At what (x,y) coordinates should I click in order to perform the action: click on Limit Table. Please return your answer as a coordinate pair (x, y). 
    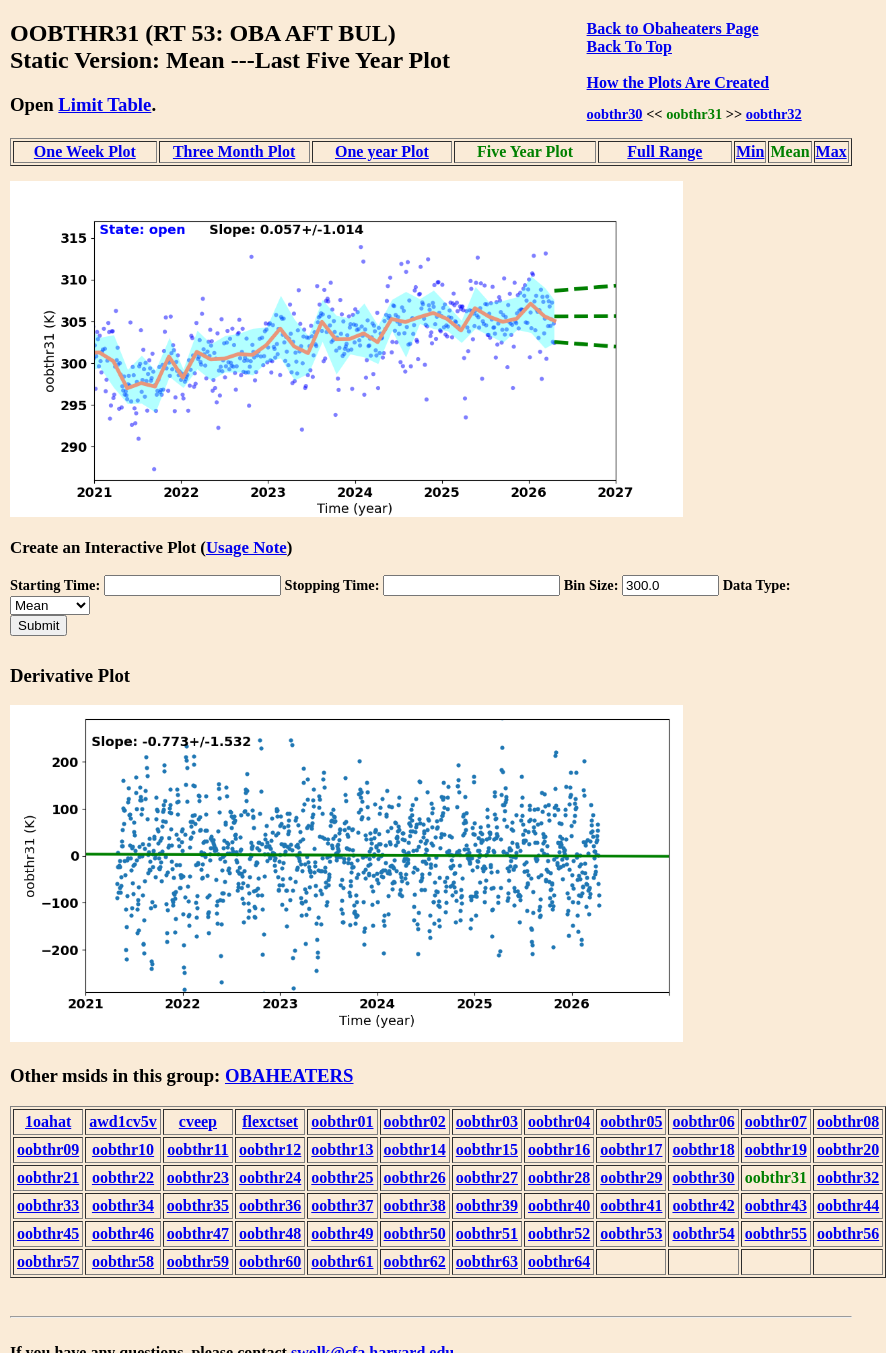
    Looking at the image, I should click on (104, 104).